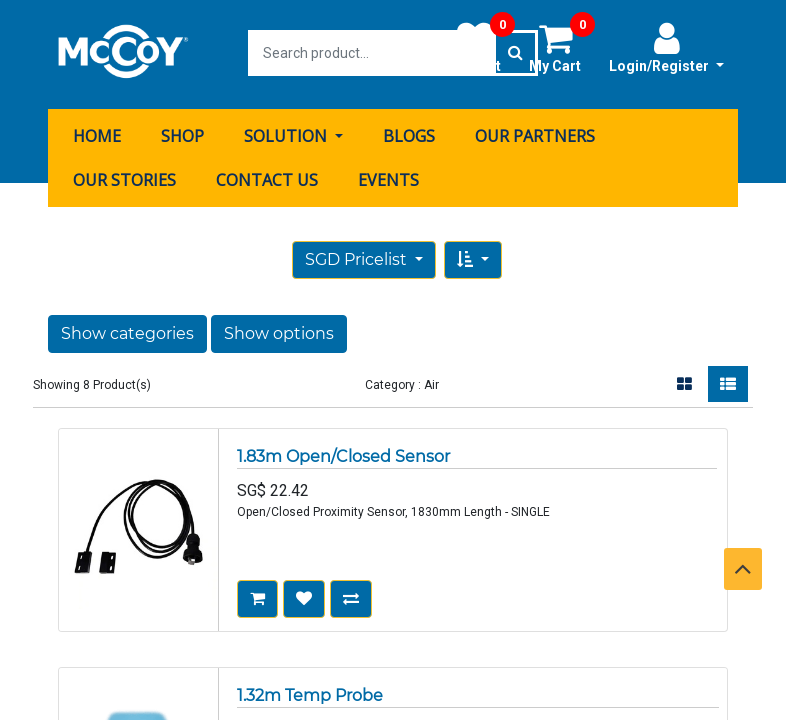 The width and height of the screenshot is (786, 720). Describe the element at coordinates (97, 133) in the screenshot. I see `[menuitem]` at that location.